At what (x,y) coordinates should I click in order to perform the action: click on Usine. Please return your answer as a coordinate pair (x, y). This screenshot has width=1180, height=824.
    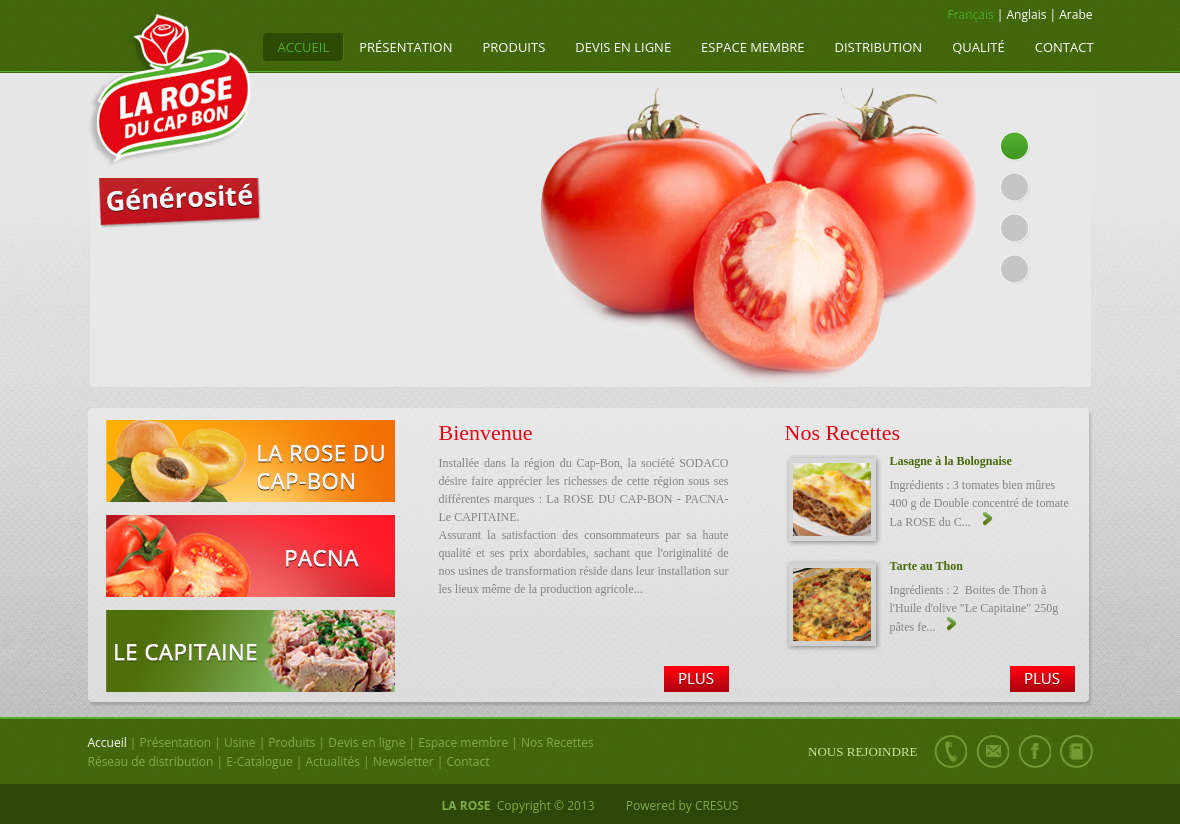
    Looking at the image, I should click on (240, 742).